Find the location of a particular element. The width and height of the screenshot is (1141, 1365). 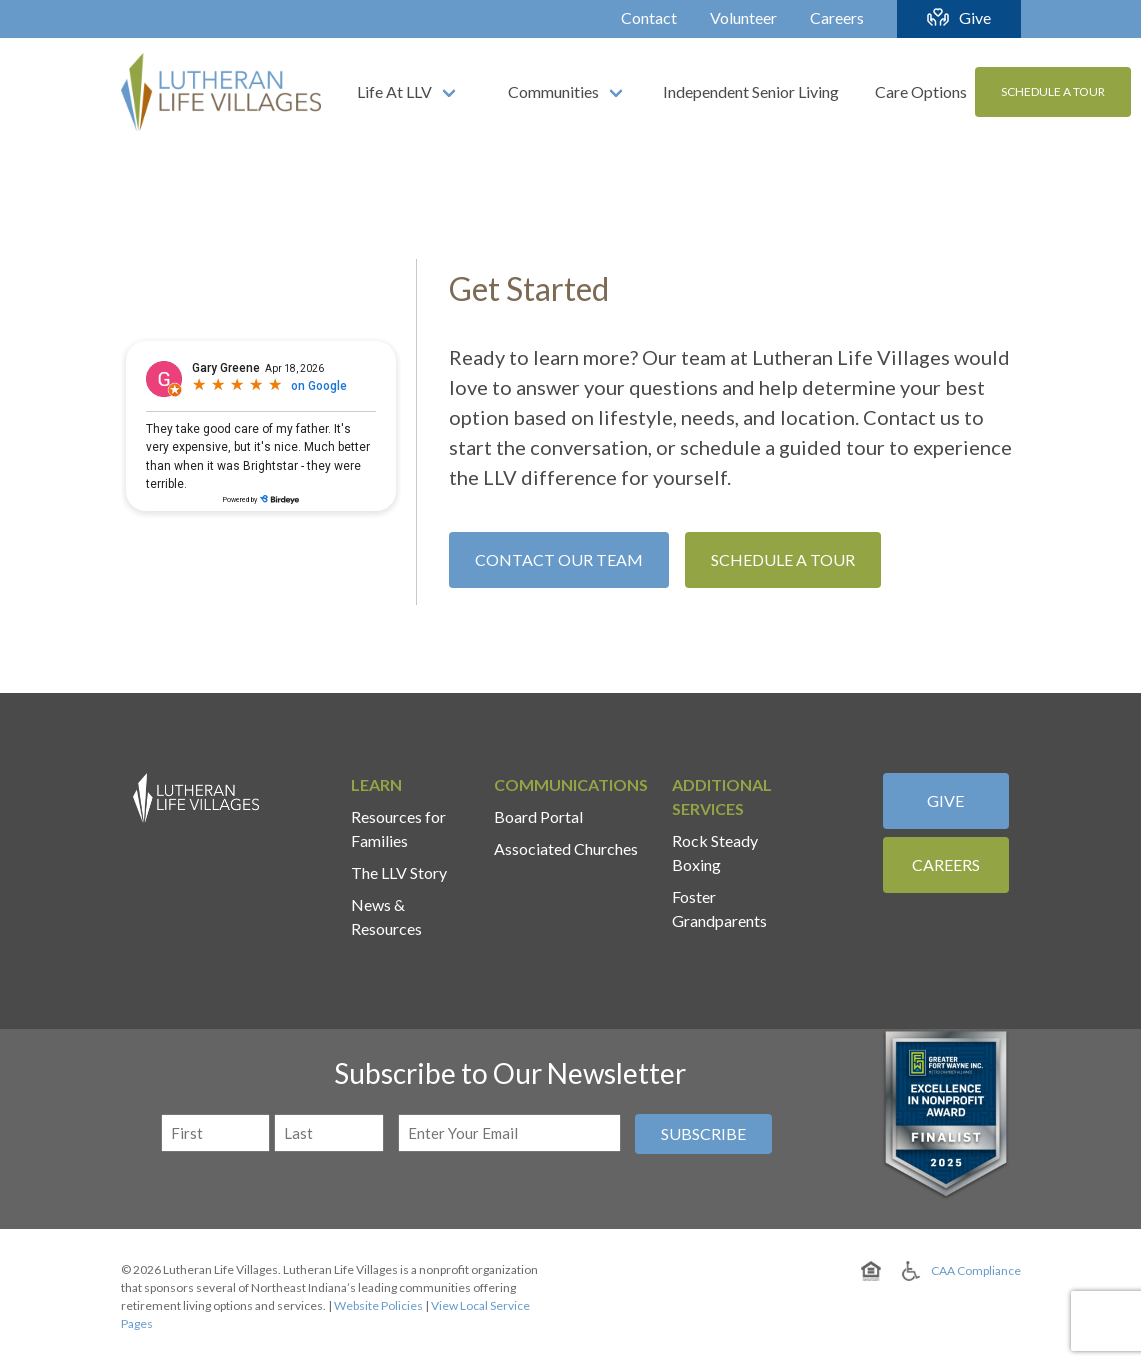

Schedule A Tour is located at coordinates (1053, 91).